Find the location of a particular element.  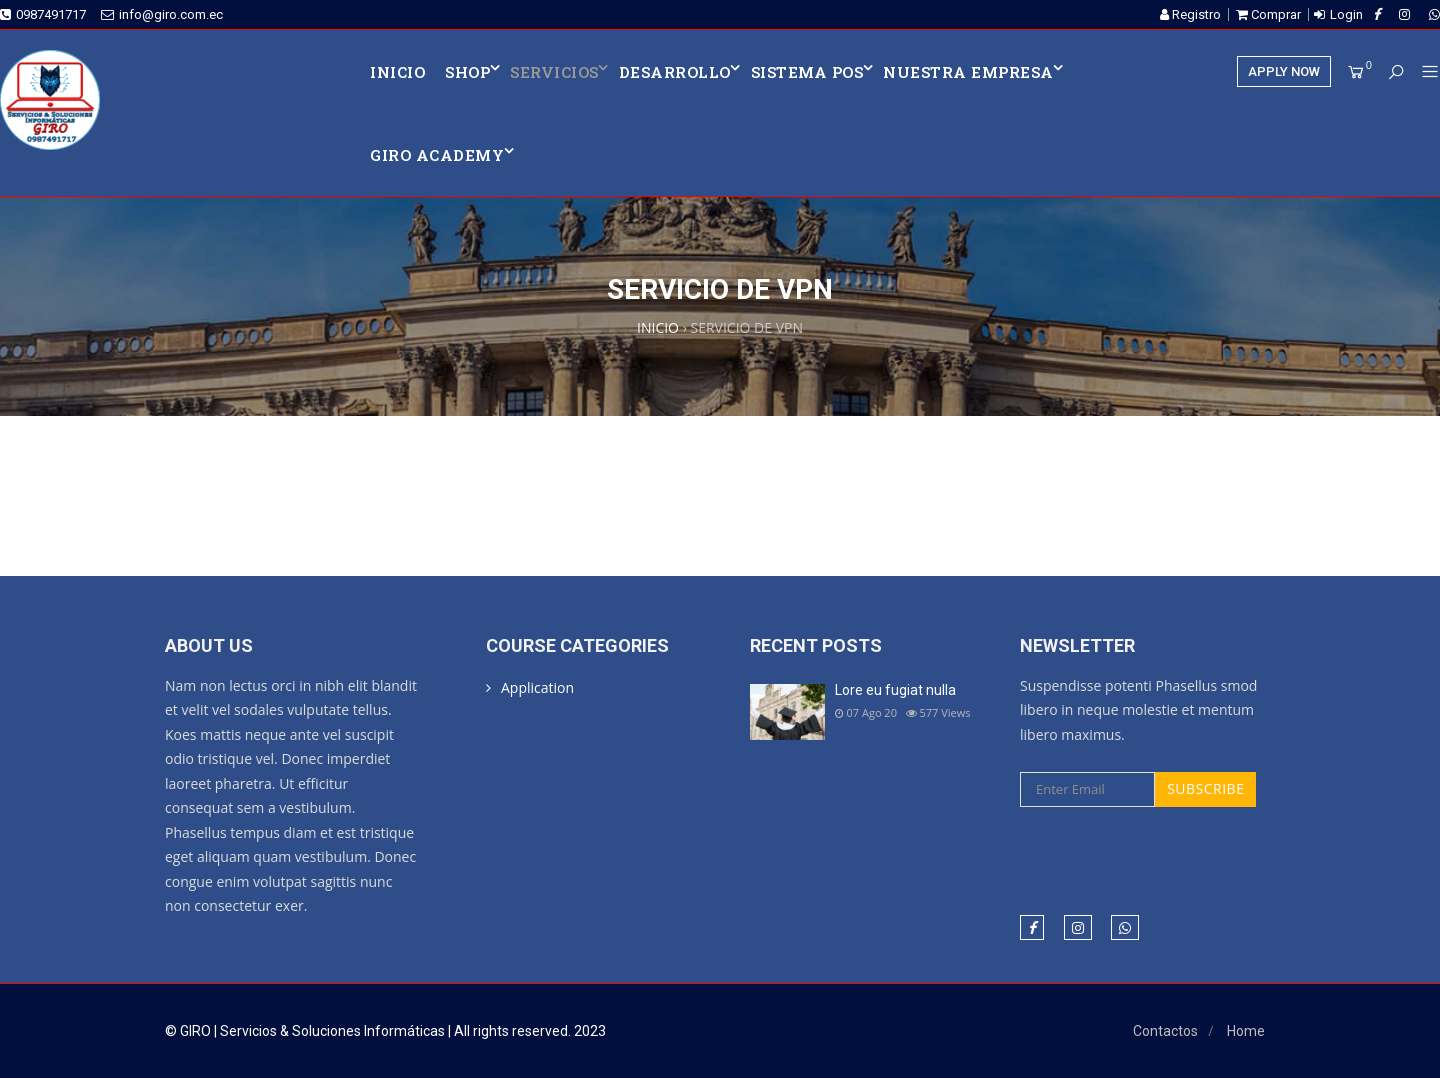

Application is located at coordinates (537, 687).